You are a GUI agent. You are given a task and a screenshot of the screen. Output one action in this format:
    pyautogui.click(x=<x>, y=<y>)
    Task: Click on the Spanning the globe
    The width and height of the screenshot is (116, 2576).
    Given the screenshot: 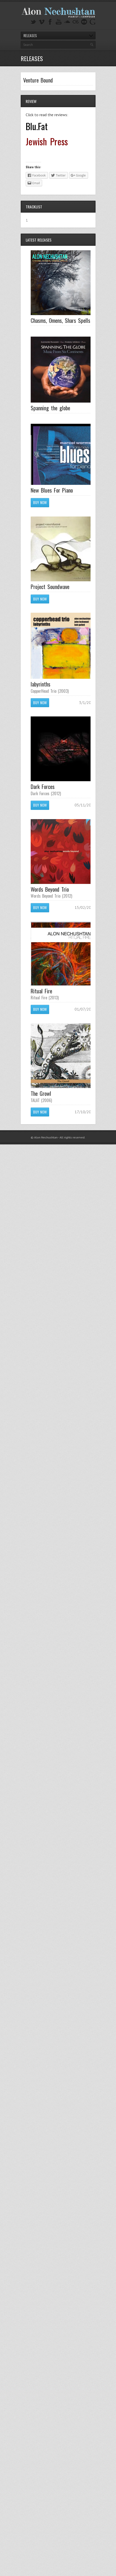 What is the action you would take?
    pyautogui.click(x=50, y=408)
    